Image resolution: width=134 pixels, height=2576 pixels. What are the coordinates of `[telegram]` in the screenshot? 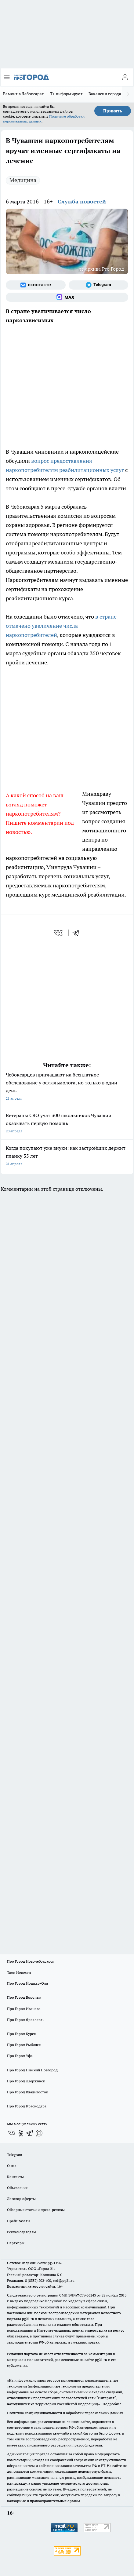 It's located at (78, 933).